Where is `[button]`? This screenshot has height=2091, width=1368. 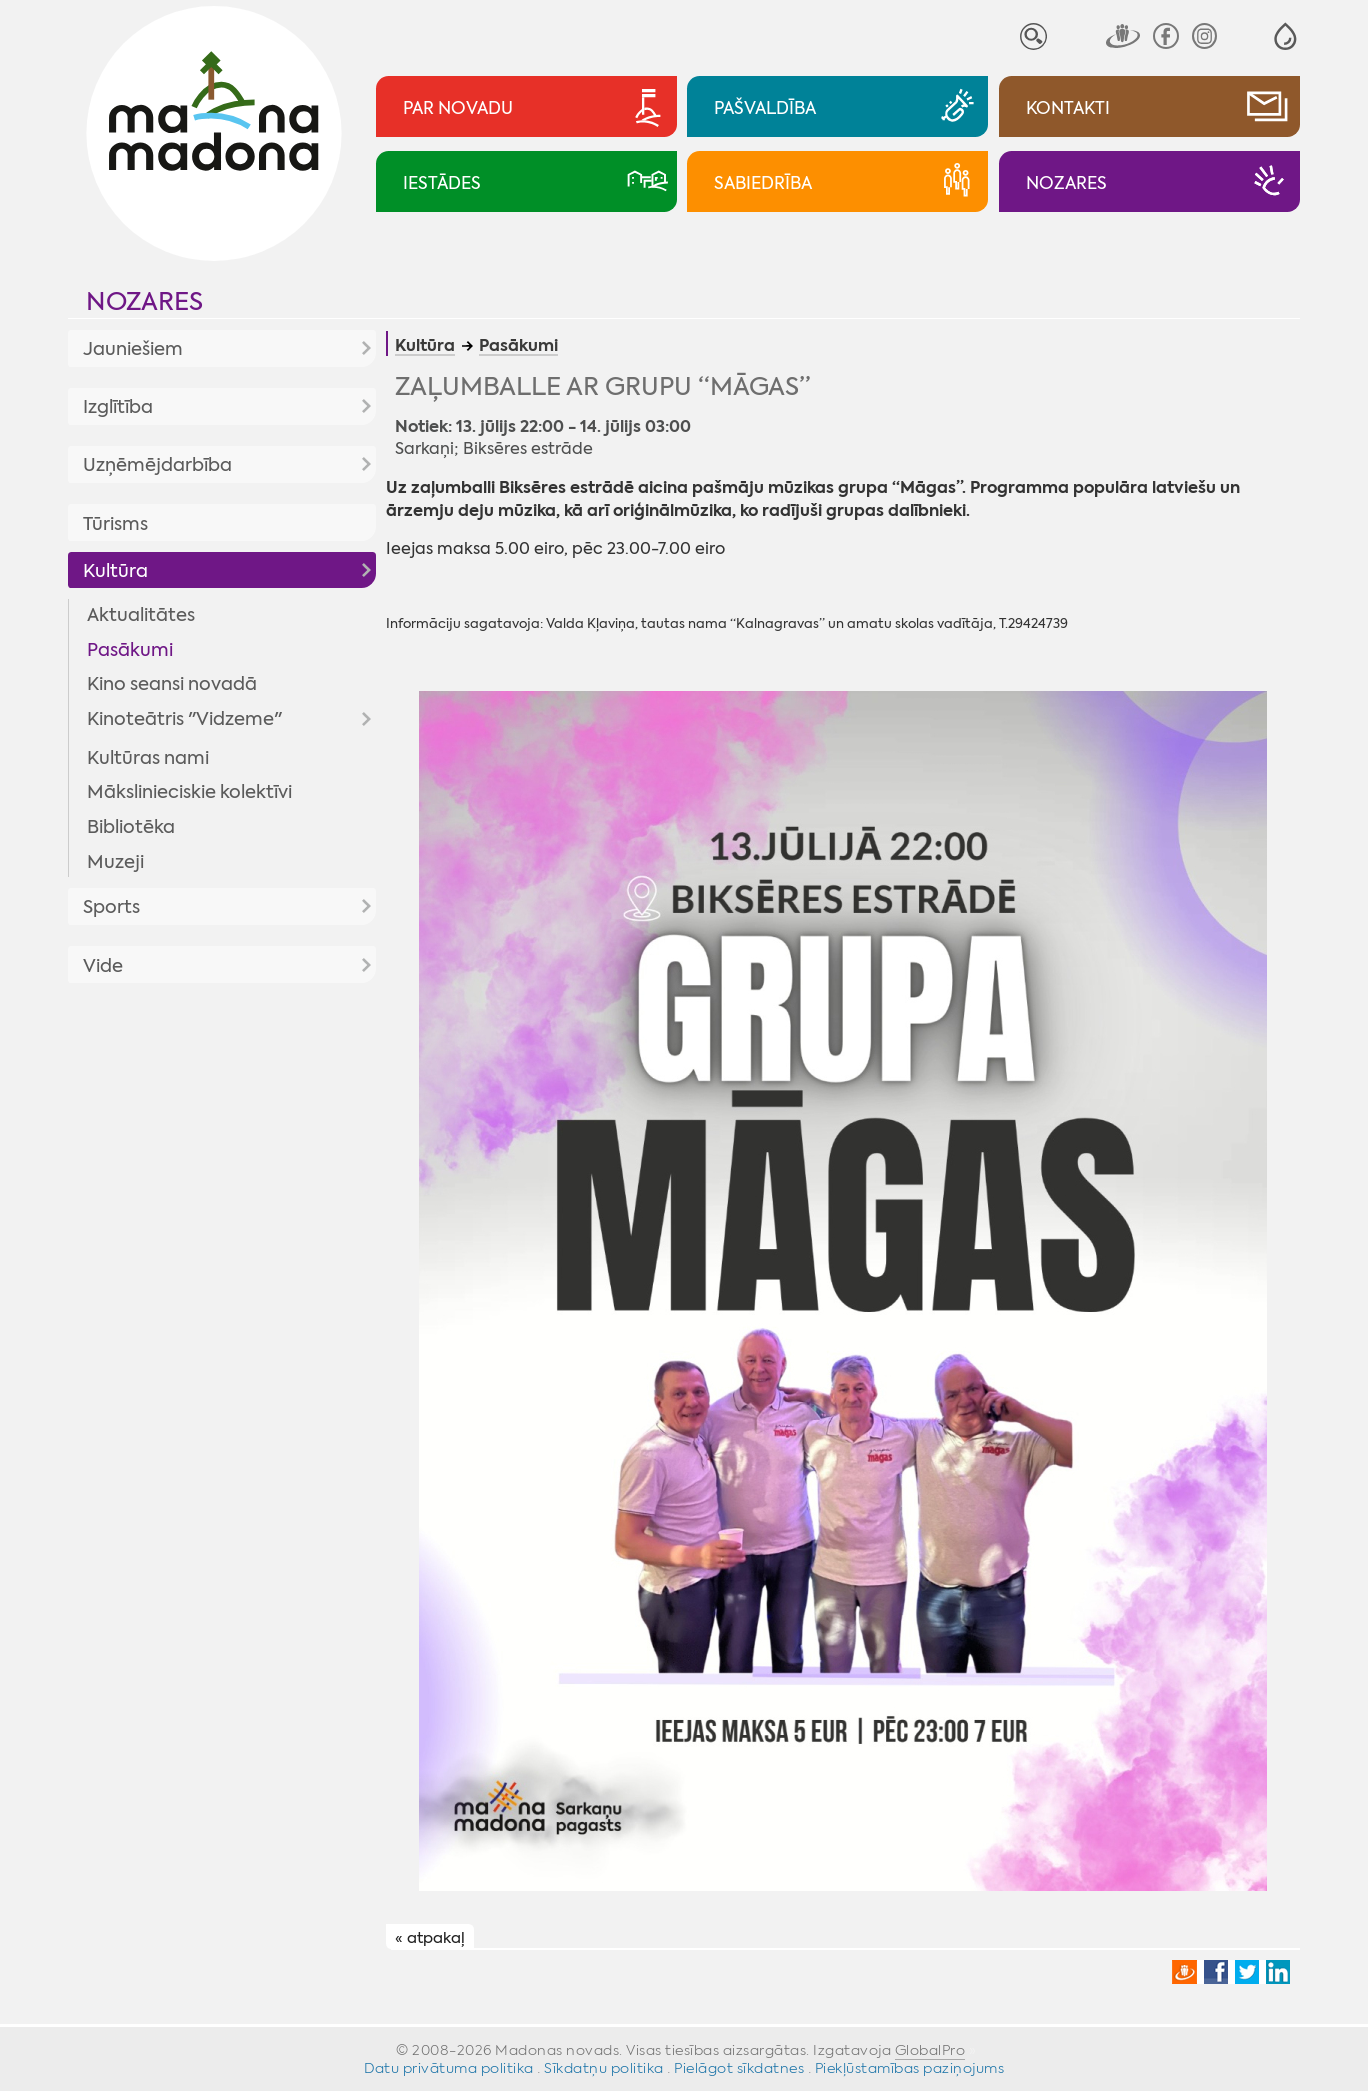
[button] is located at coordinates (1285, 36).